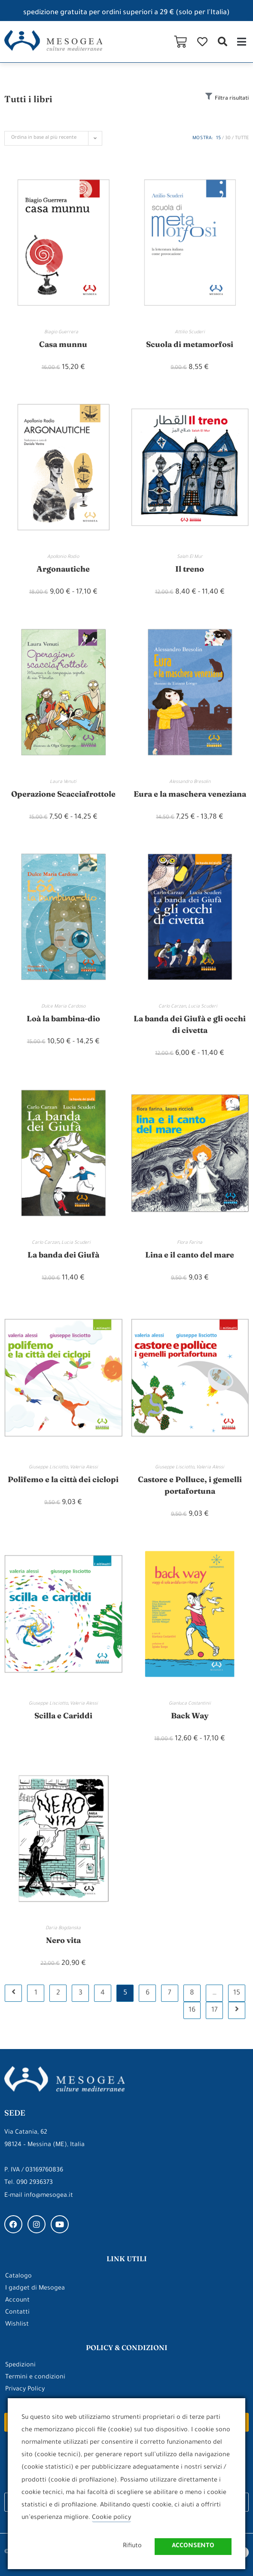 The height and width of the screenshot is (2576, 253). Describe the element at coordinates (172, 1006) in the screenshot. I see `Carlo Carzan` at that location.